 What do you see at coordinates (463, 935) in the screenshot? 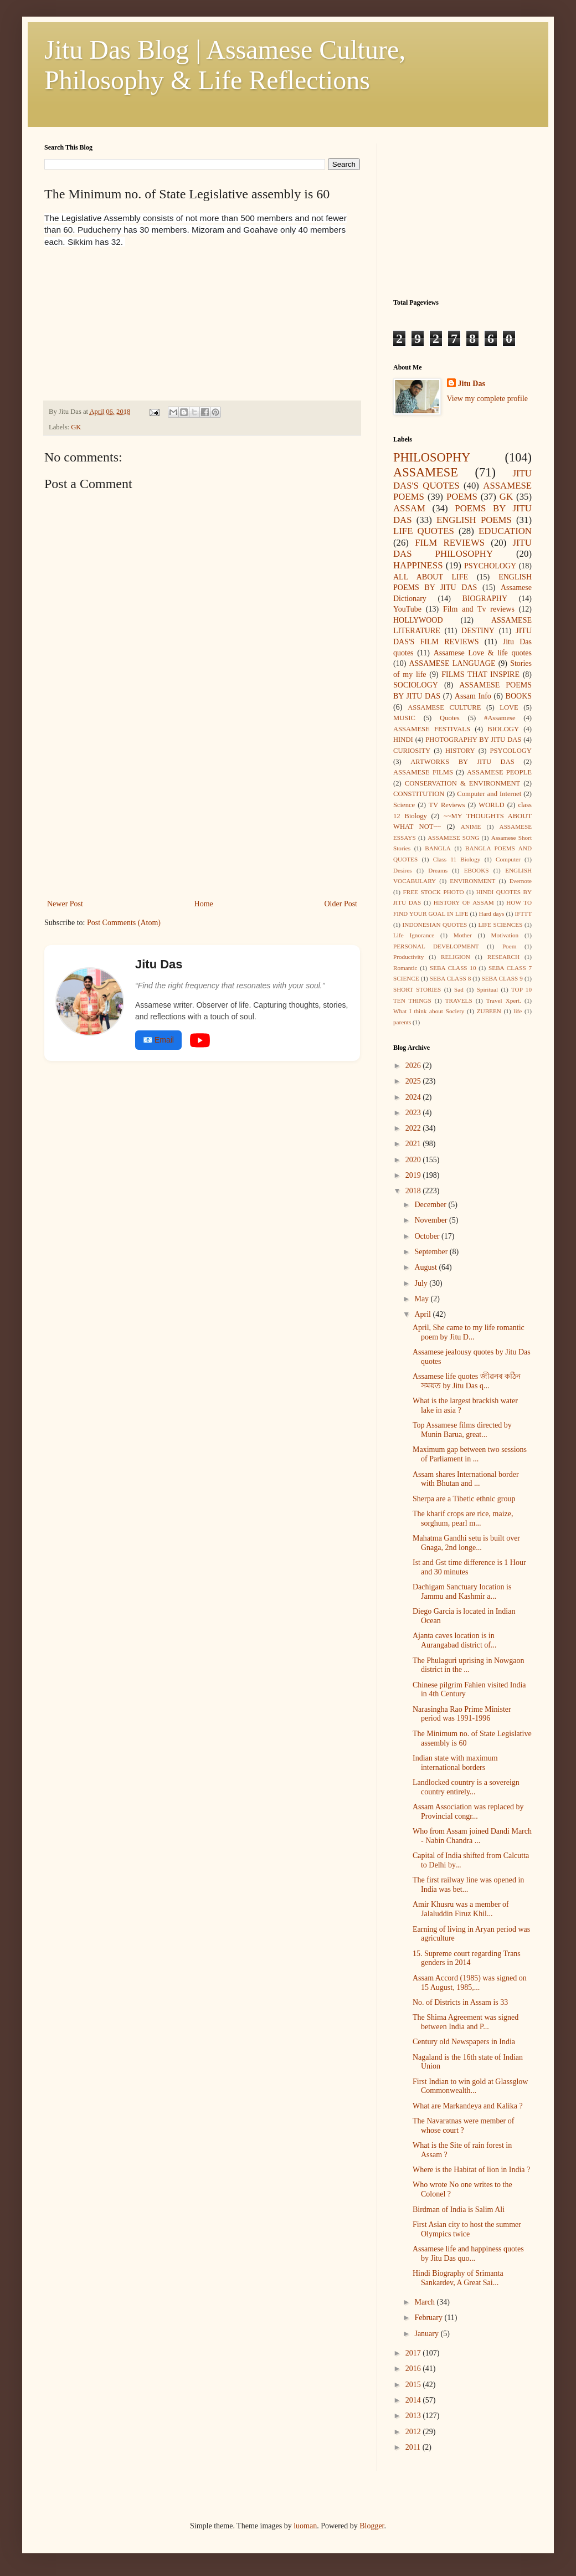
I see `Mother` at bounding box center [463, 935].